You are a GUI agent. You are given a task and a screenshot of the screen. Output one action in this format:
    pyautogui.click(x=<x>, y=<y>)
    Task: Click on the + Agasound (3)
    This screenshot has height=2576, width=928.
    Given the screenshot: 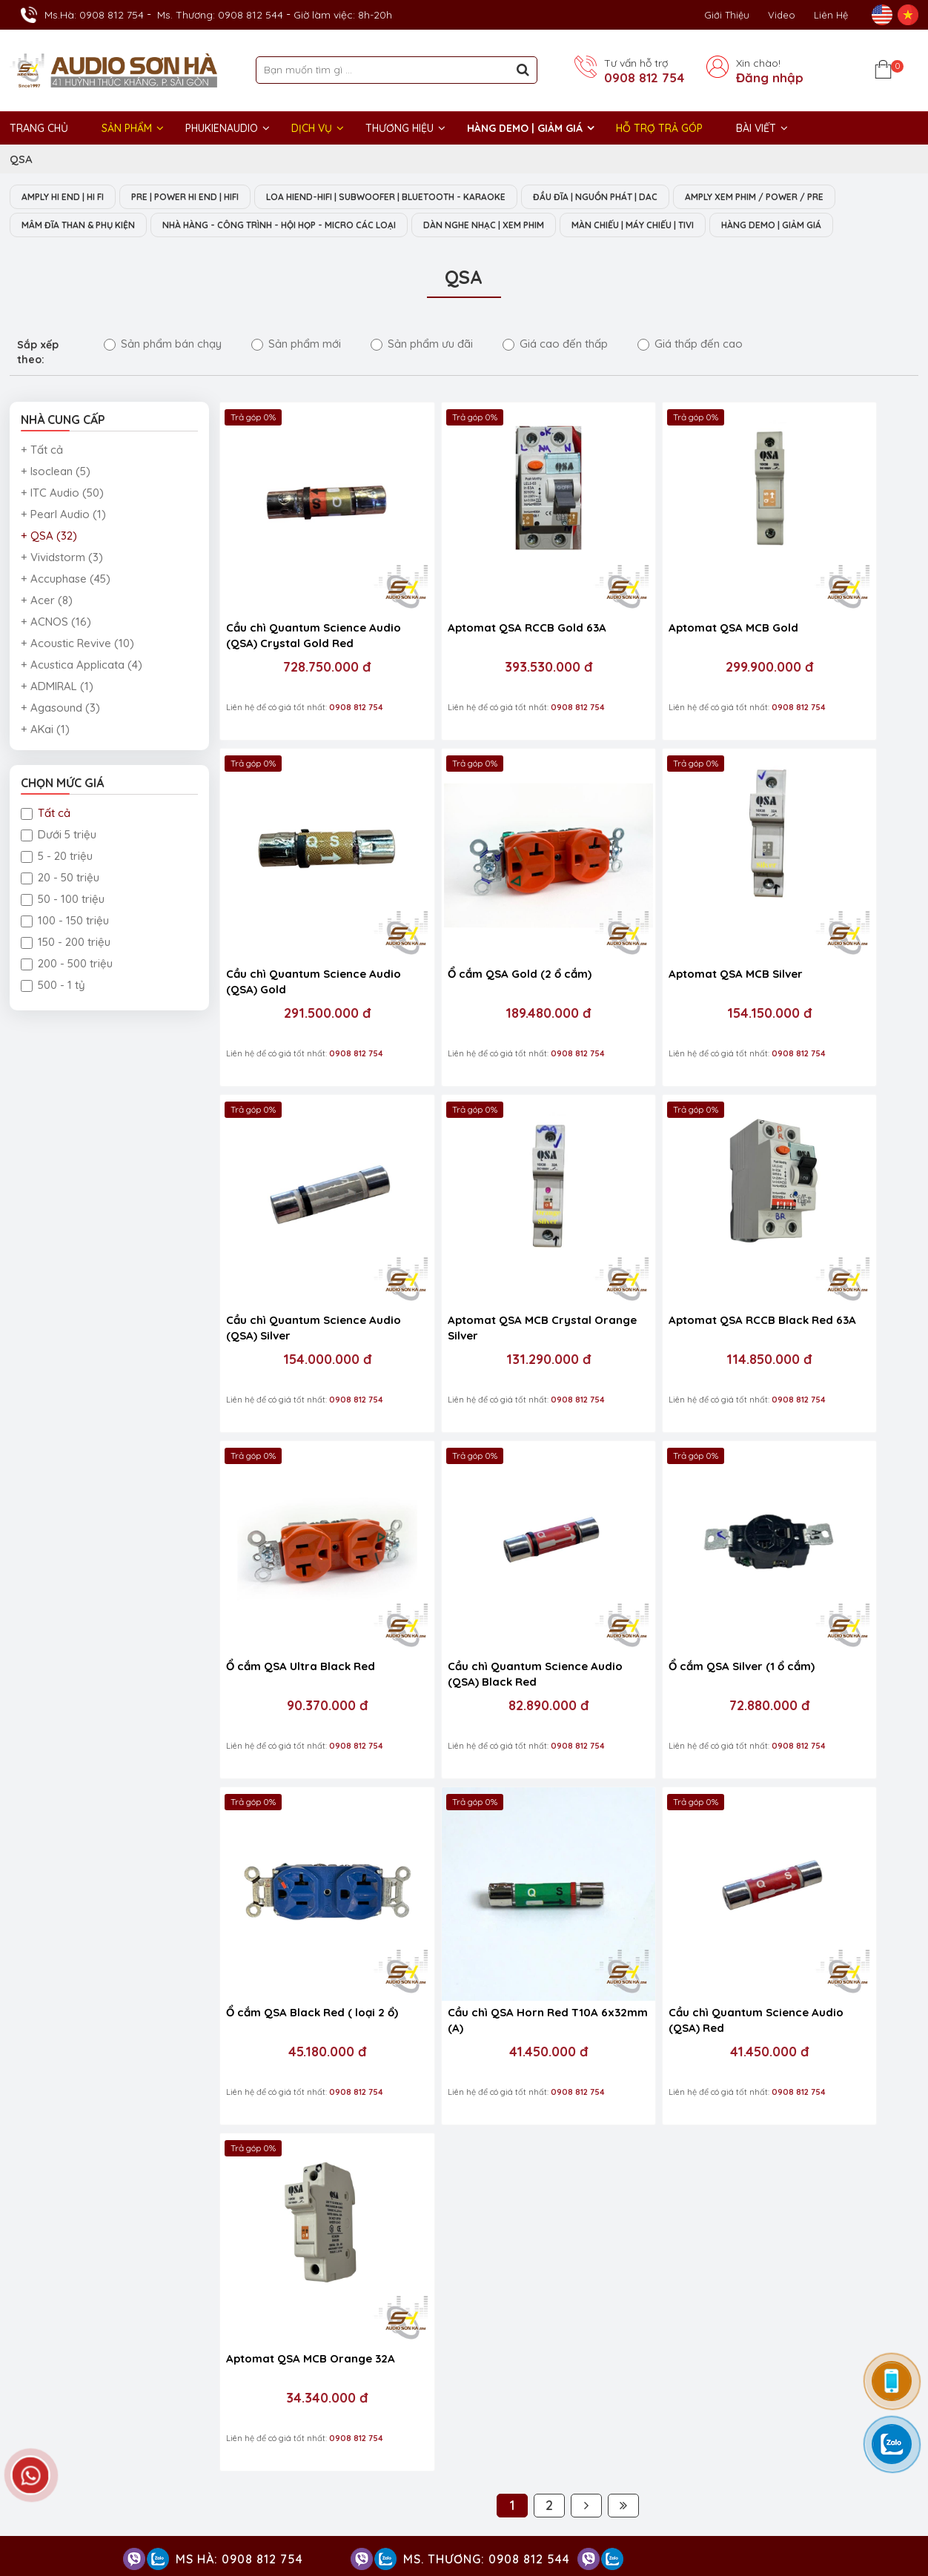 What is the action you would take?
    pyautogui.click(x=60, y=738)
    